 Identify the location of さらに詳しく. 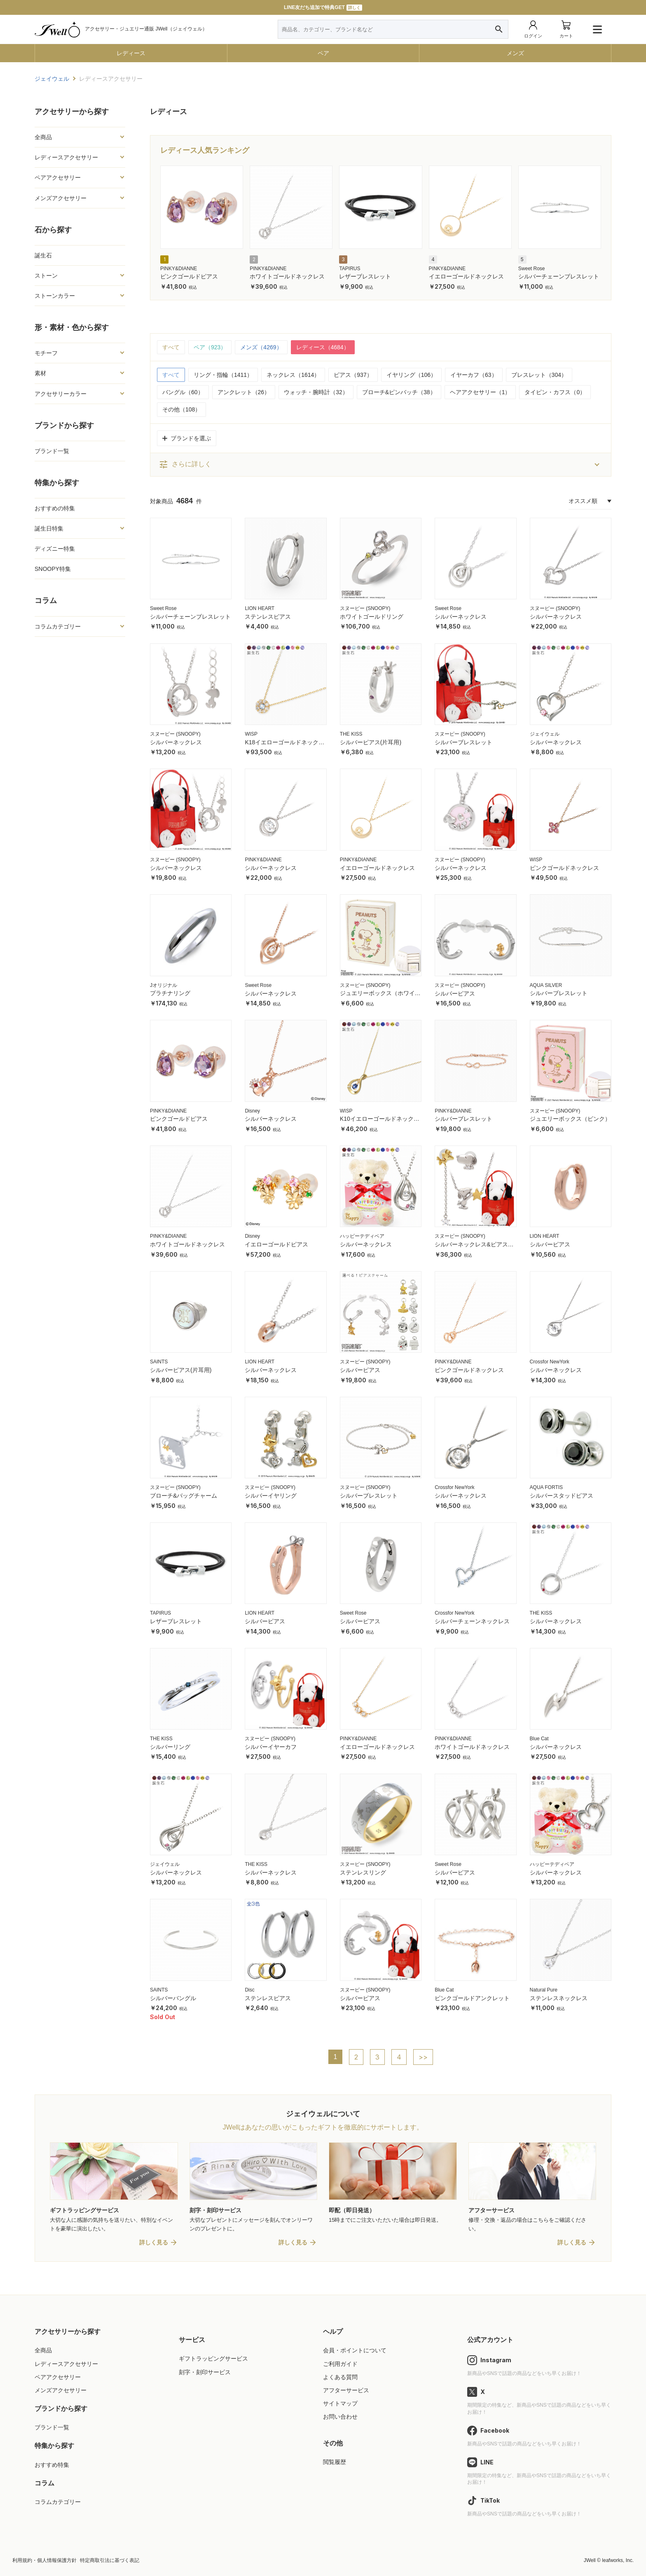
(185, 464).